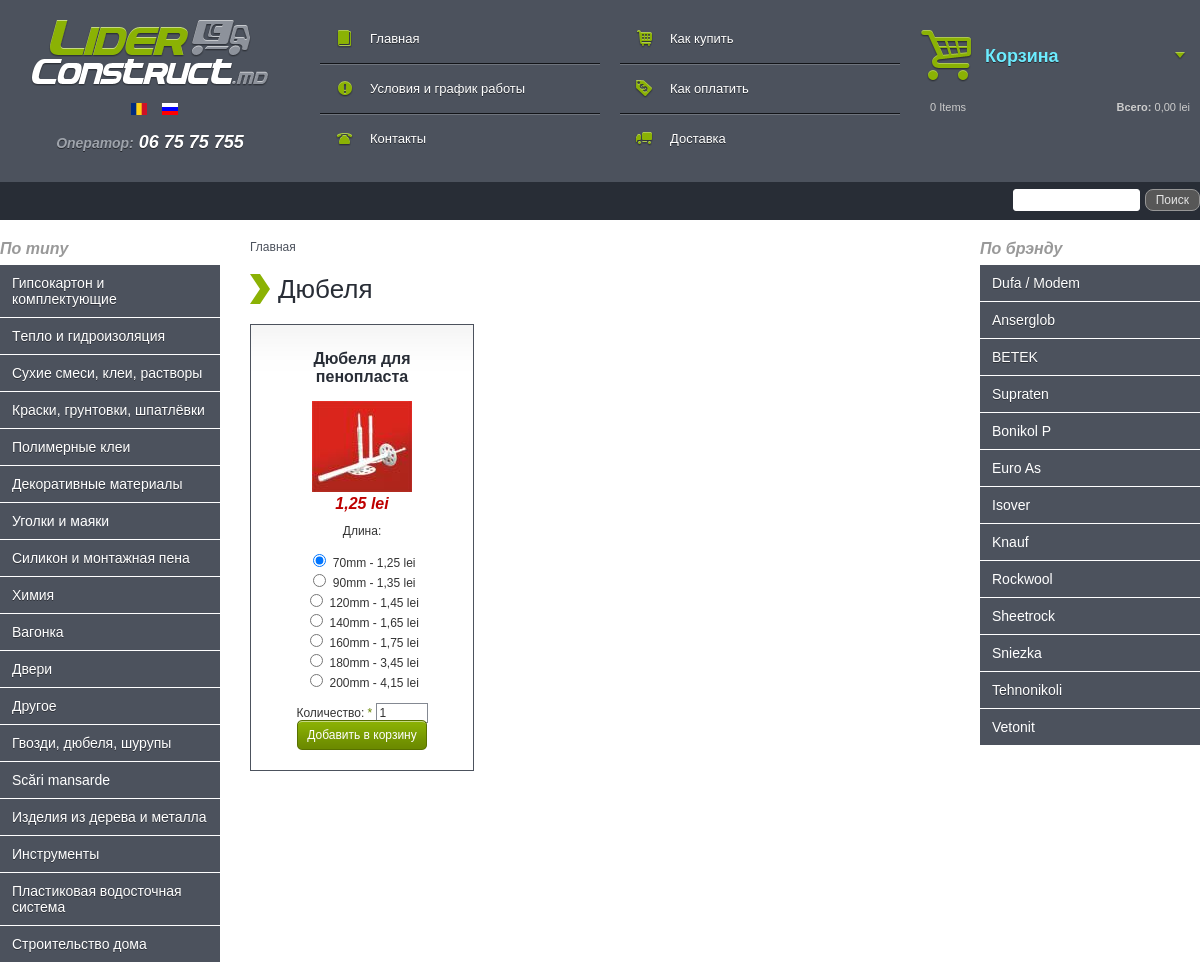 Image resolution: width=1200 pixels, height=977 pixels. I want to click on BETEK, so click(1015, 357).